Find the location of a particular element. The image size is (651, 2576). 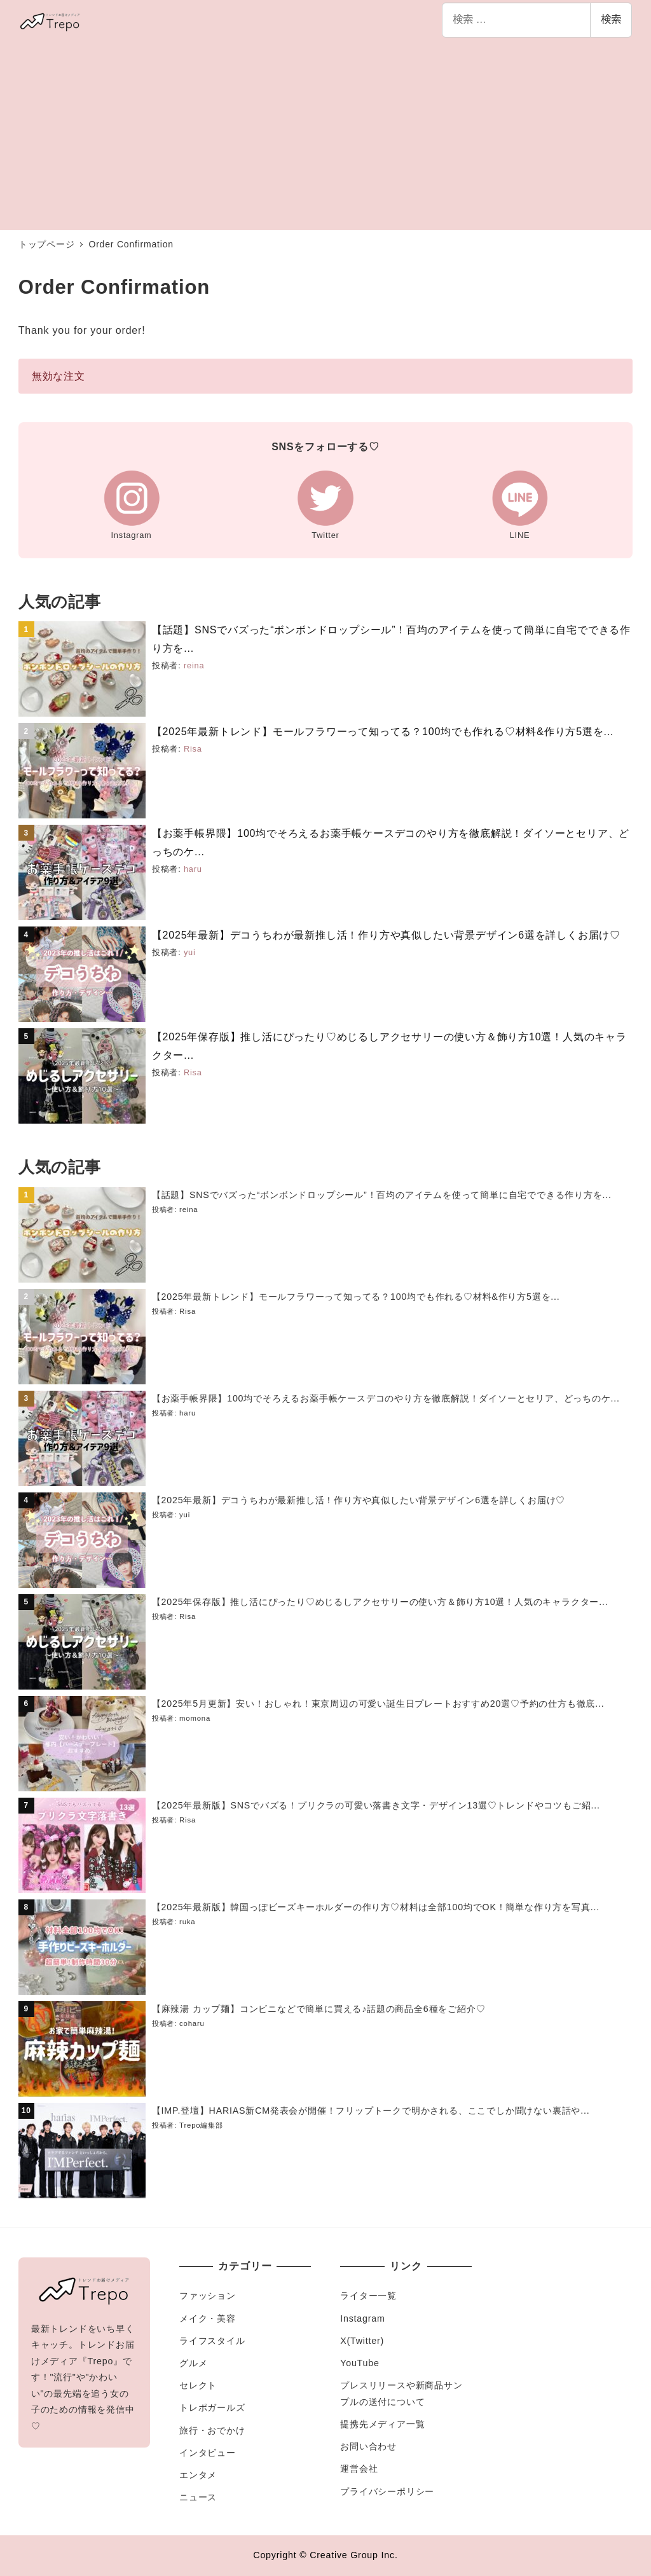

Trepo編集部 is located at coordinates (201, 2125).